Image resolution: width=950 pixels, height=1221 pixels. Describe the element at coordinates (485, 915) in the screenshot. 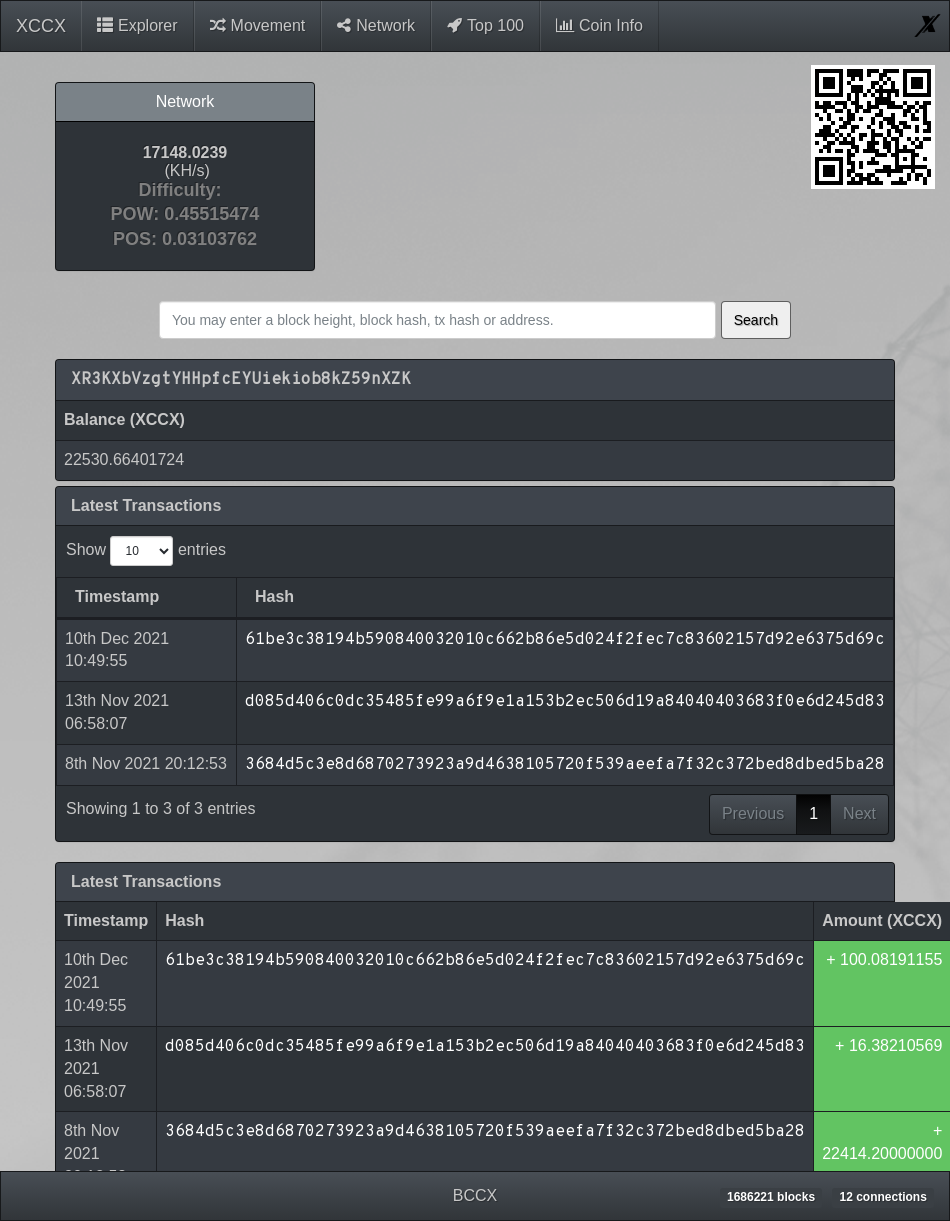

I see `61be3c38194b590840032010c662b86e5d024f2fec7c83602157d92e6375d69c` at that location.